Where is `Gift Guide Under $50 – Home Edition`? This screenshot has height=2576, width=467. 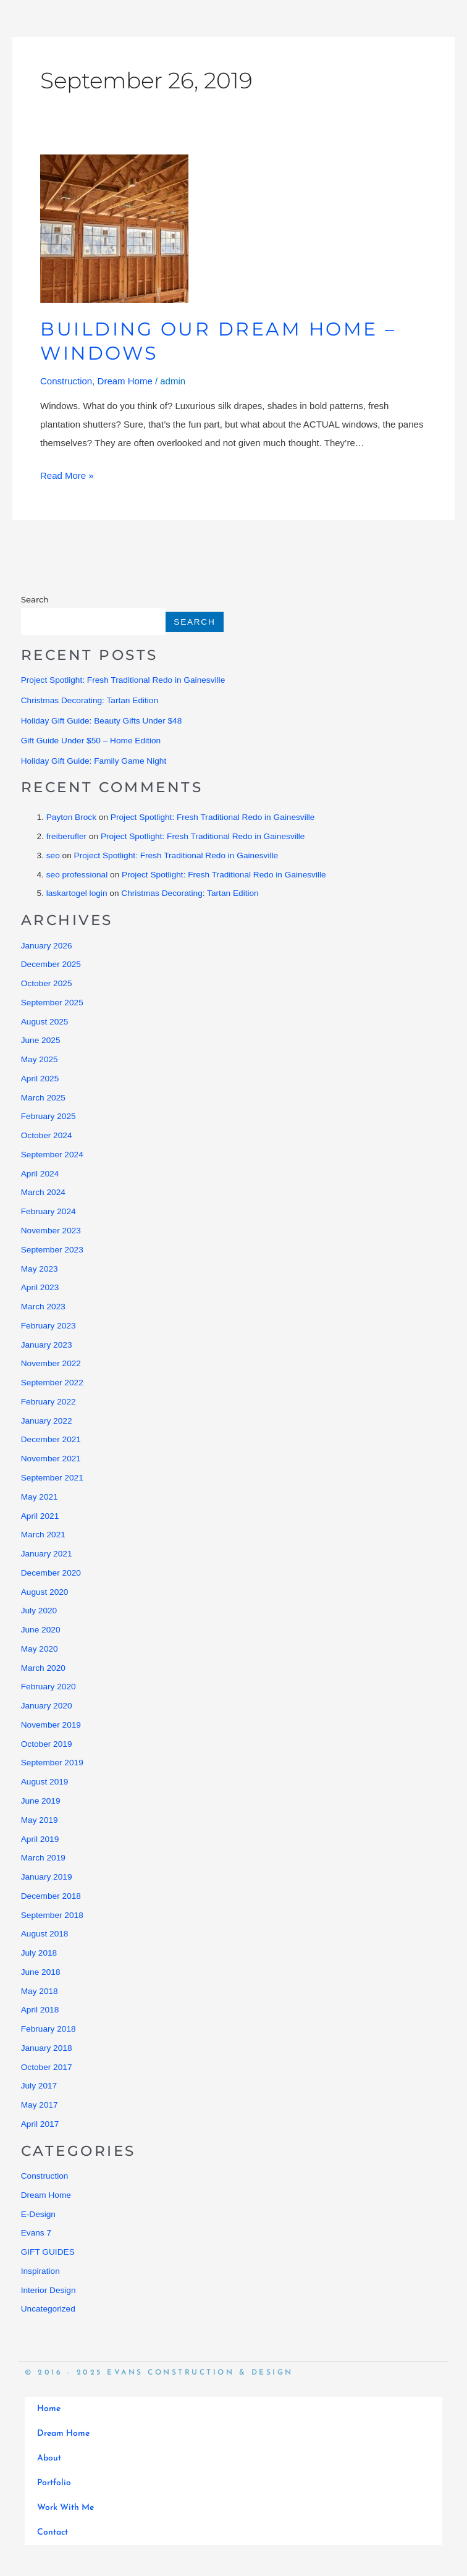 Gift Guide Under $50 – Home Edition is located at coordinates (91, 740).